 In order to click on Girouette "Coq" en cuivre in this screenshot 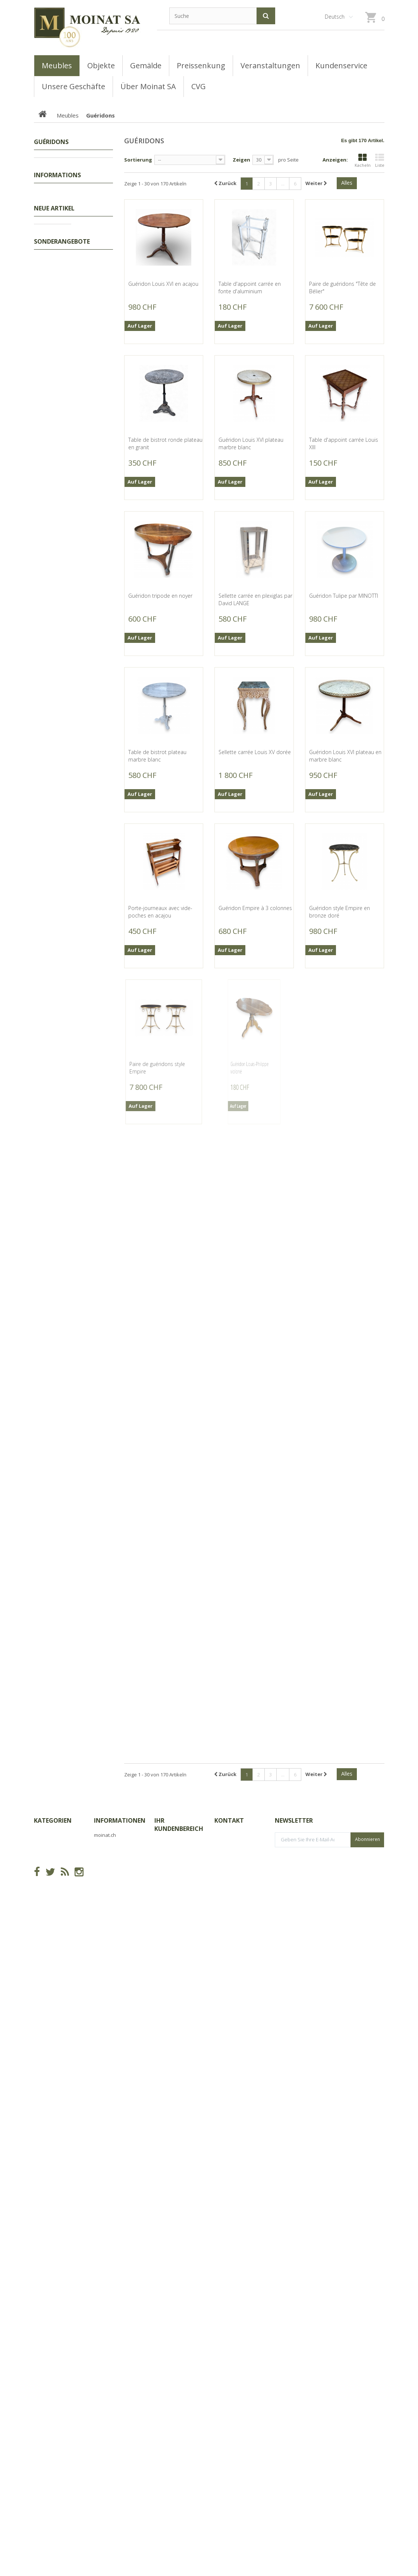, I will do `click(89, 576)`.